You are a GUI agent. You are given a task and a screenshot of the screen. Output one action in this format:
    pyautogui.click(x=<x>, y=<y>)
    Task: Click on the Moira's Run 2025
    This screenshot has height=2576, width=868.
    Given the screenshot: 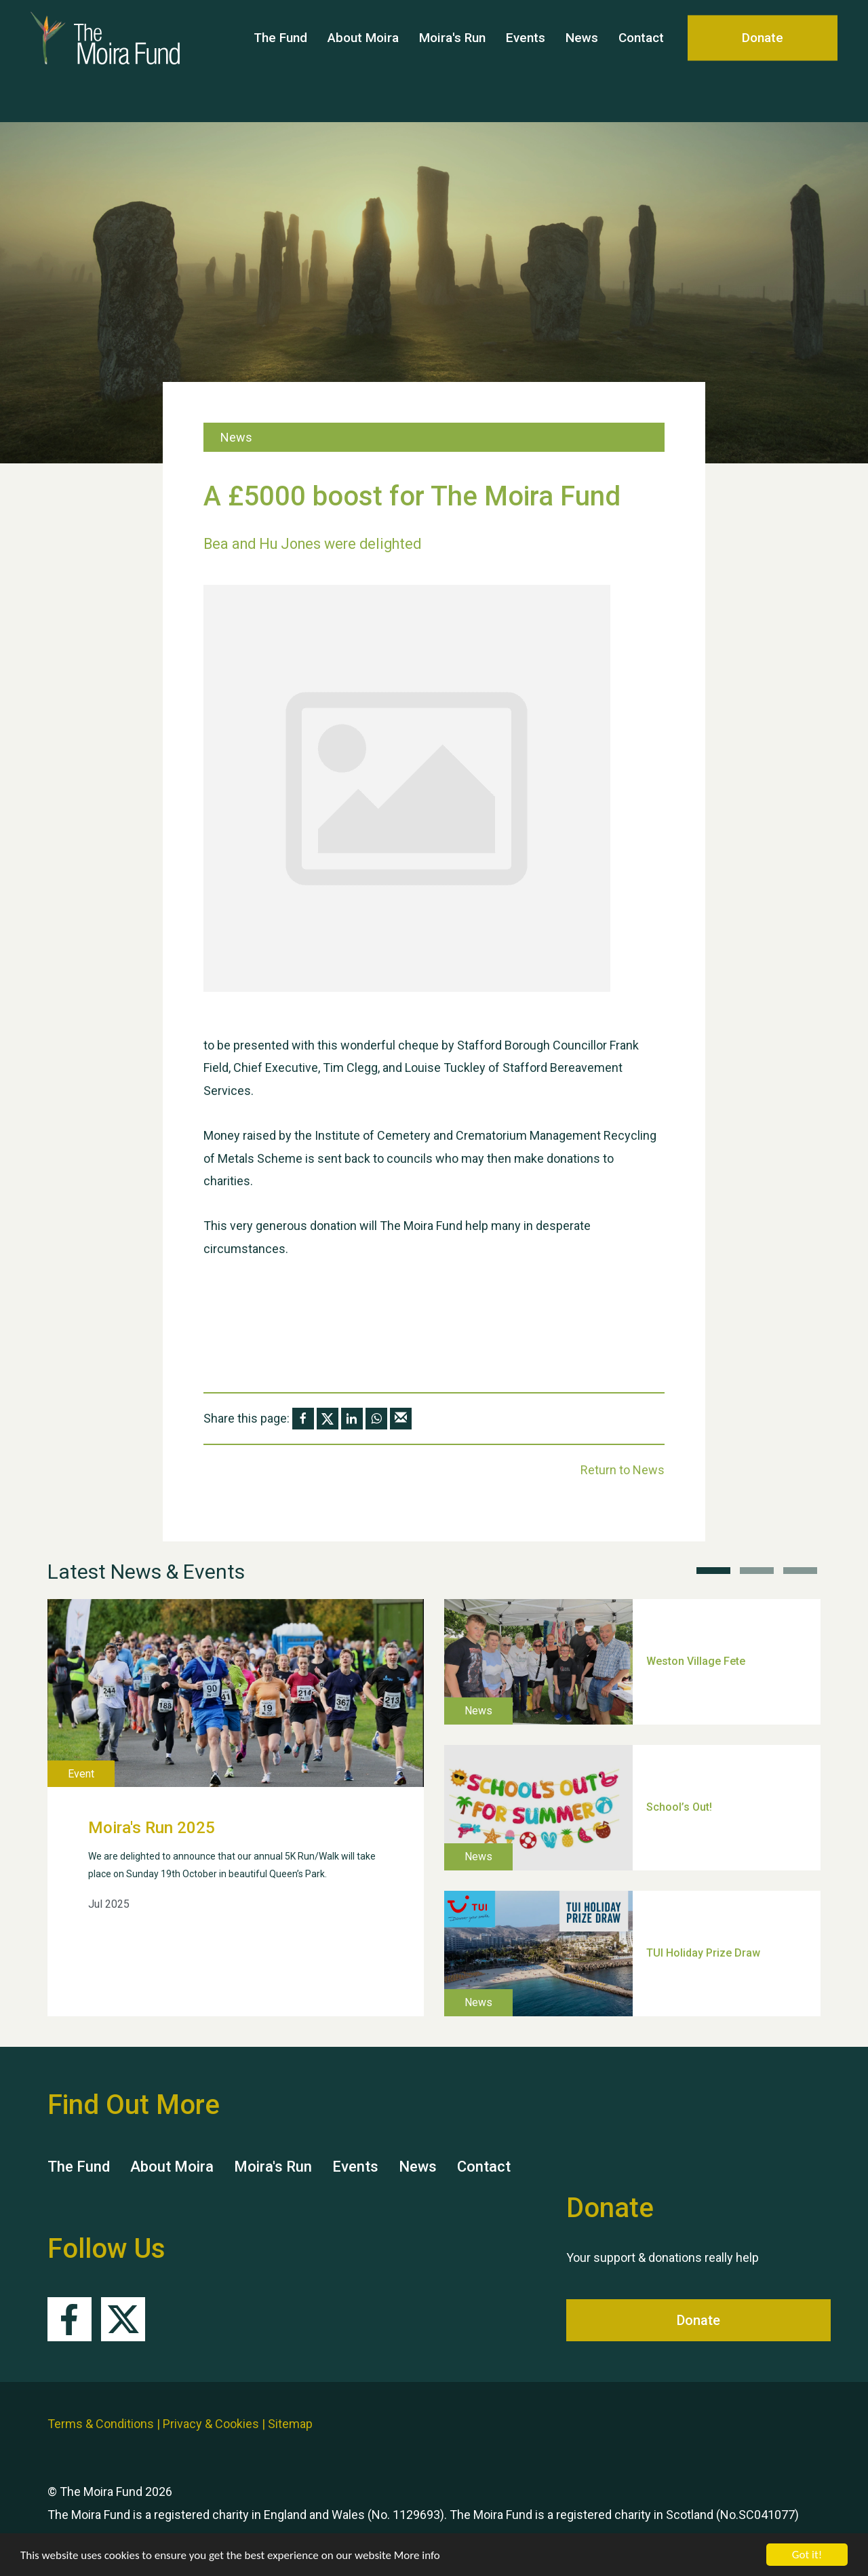 What is the action you would take?
    pyautogui.click(x=151, y=1827)
    